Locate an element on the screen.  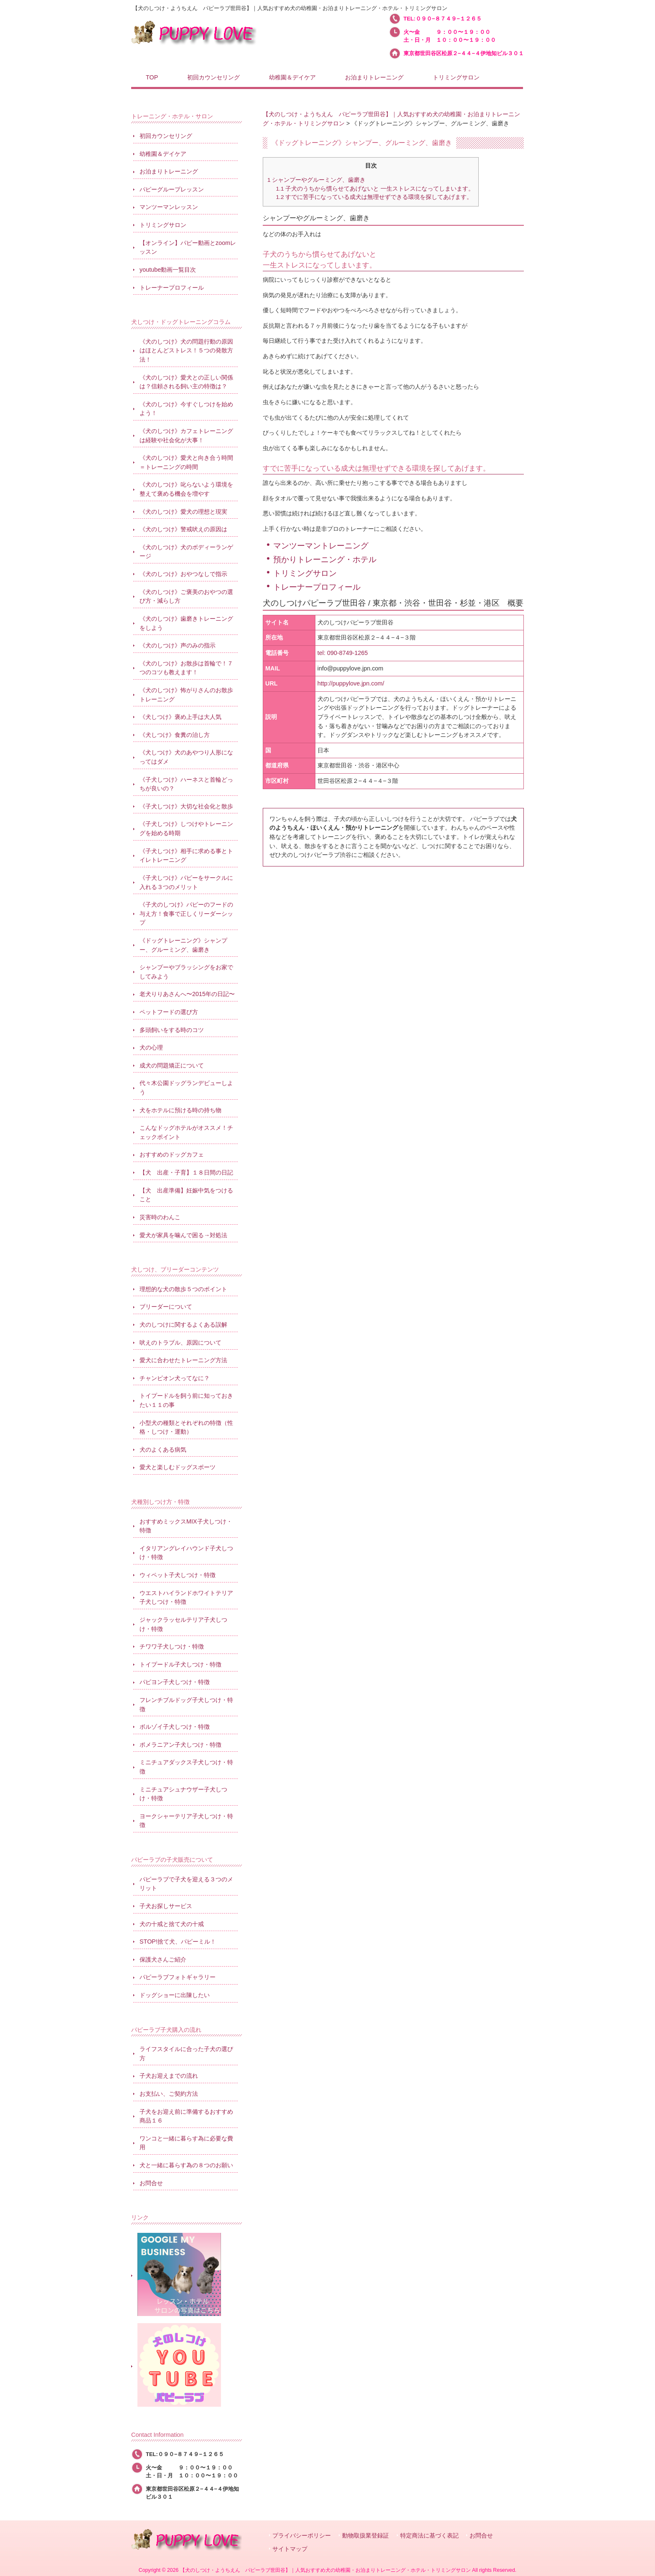
tel: 090-8749-1265 is located at coordinates (342, 653).